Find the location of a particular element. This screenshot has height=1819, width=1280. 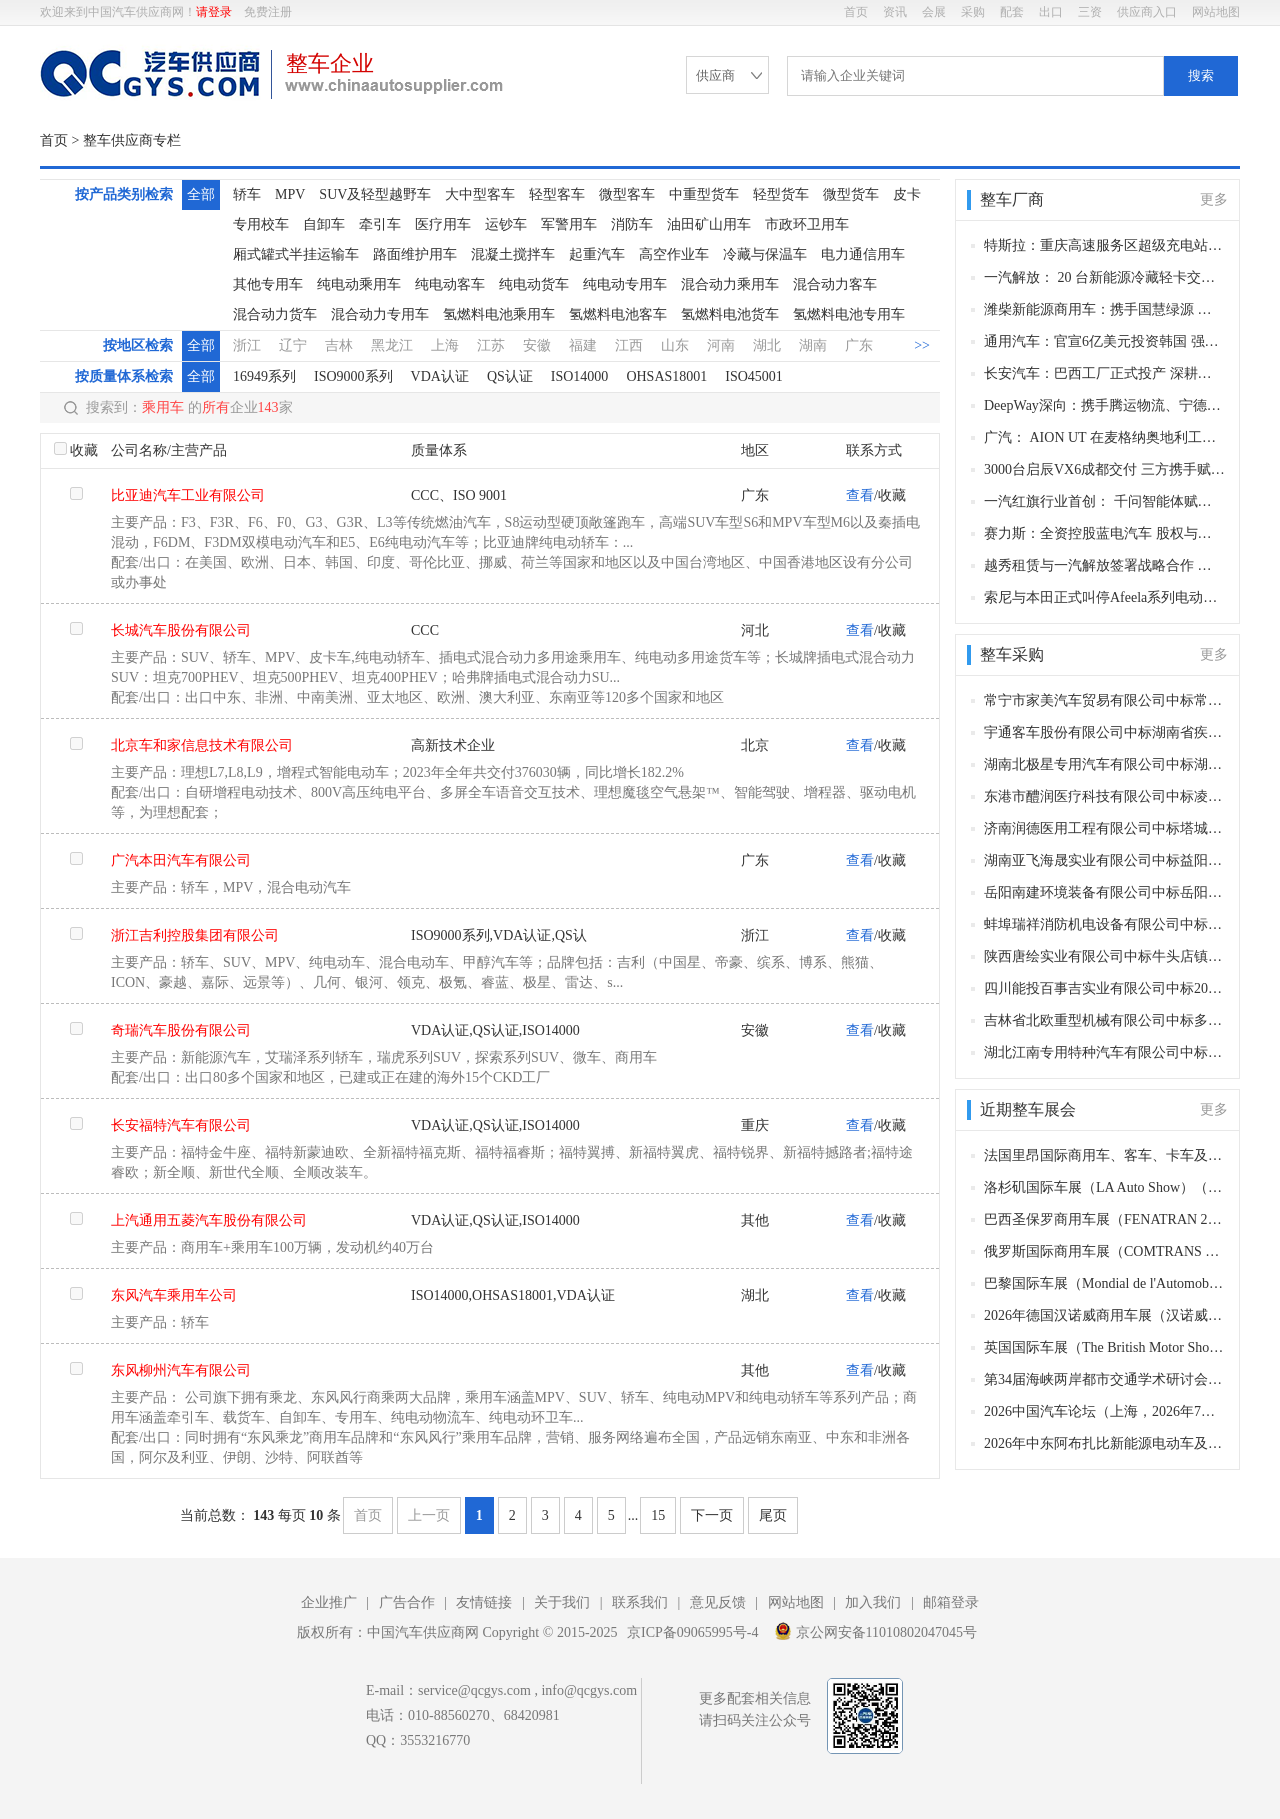

巴黎国际车展（Mondial de l'Automobile de Paris）（巴黎，2026年10月1日-10日​​） is located at coordinates (1104, 1283).